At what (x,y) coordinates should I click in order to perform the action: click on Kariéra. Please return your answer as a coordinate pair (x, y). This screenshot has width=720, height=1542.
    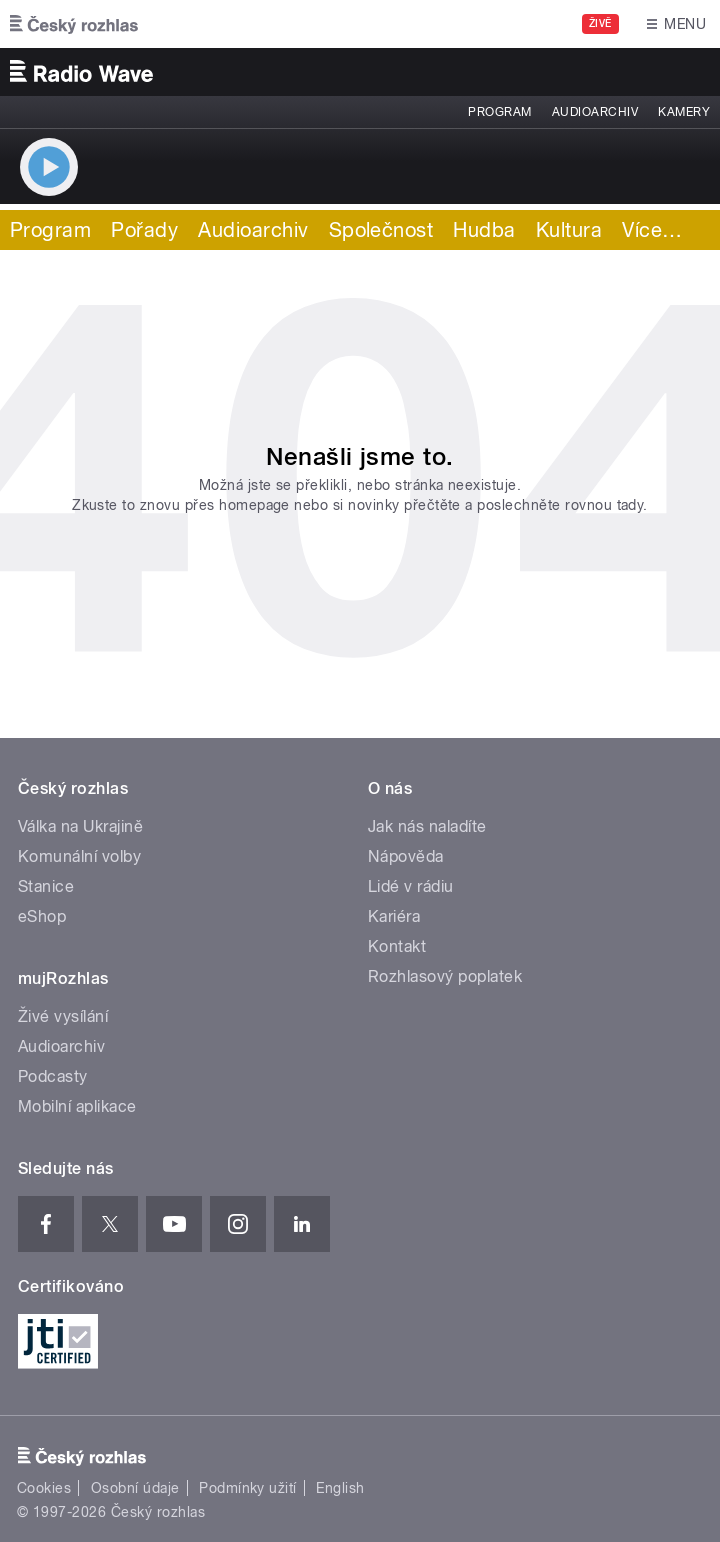
    Looking at the image, I should click on (394, 916).